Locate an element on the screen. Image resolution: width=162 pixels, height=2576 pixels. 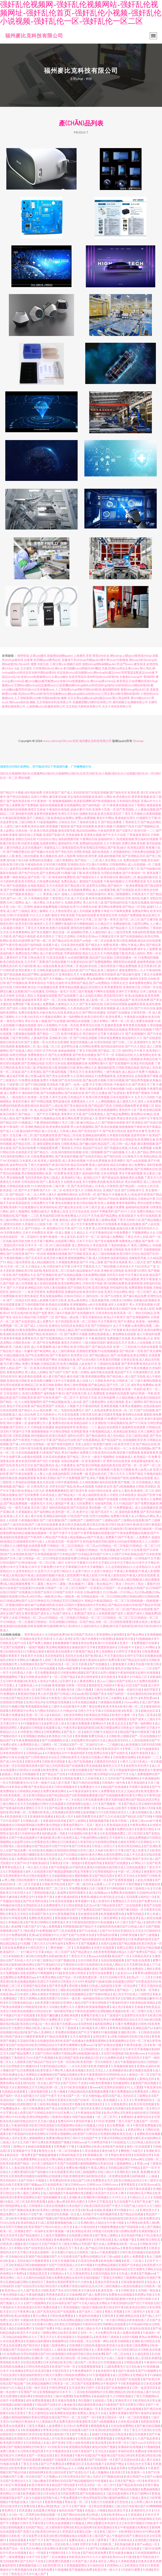
黄色三级片3一 is located at coordinates (109, 2531).